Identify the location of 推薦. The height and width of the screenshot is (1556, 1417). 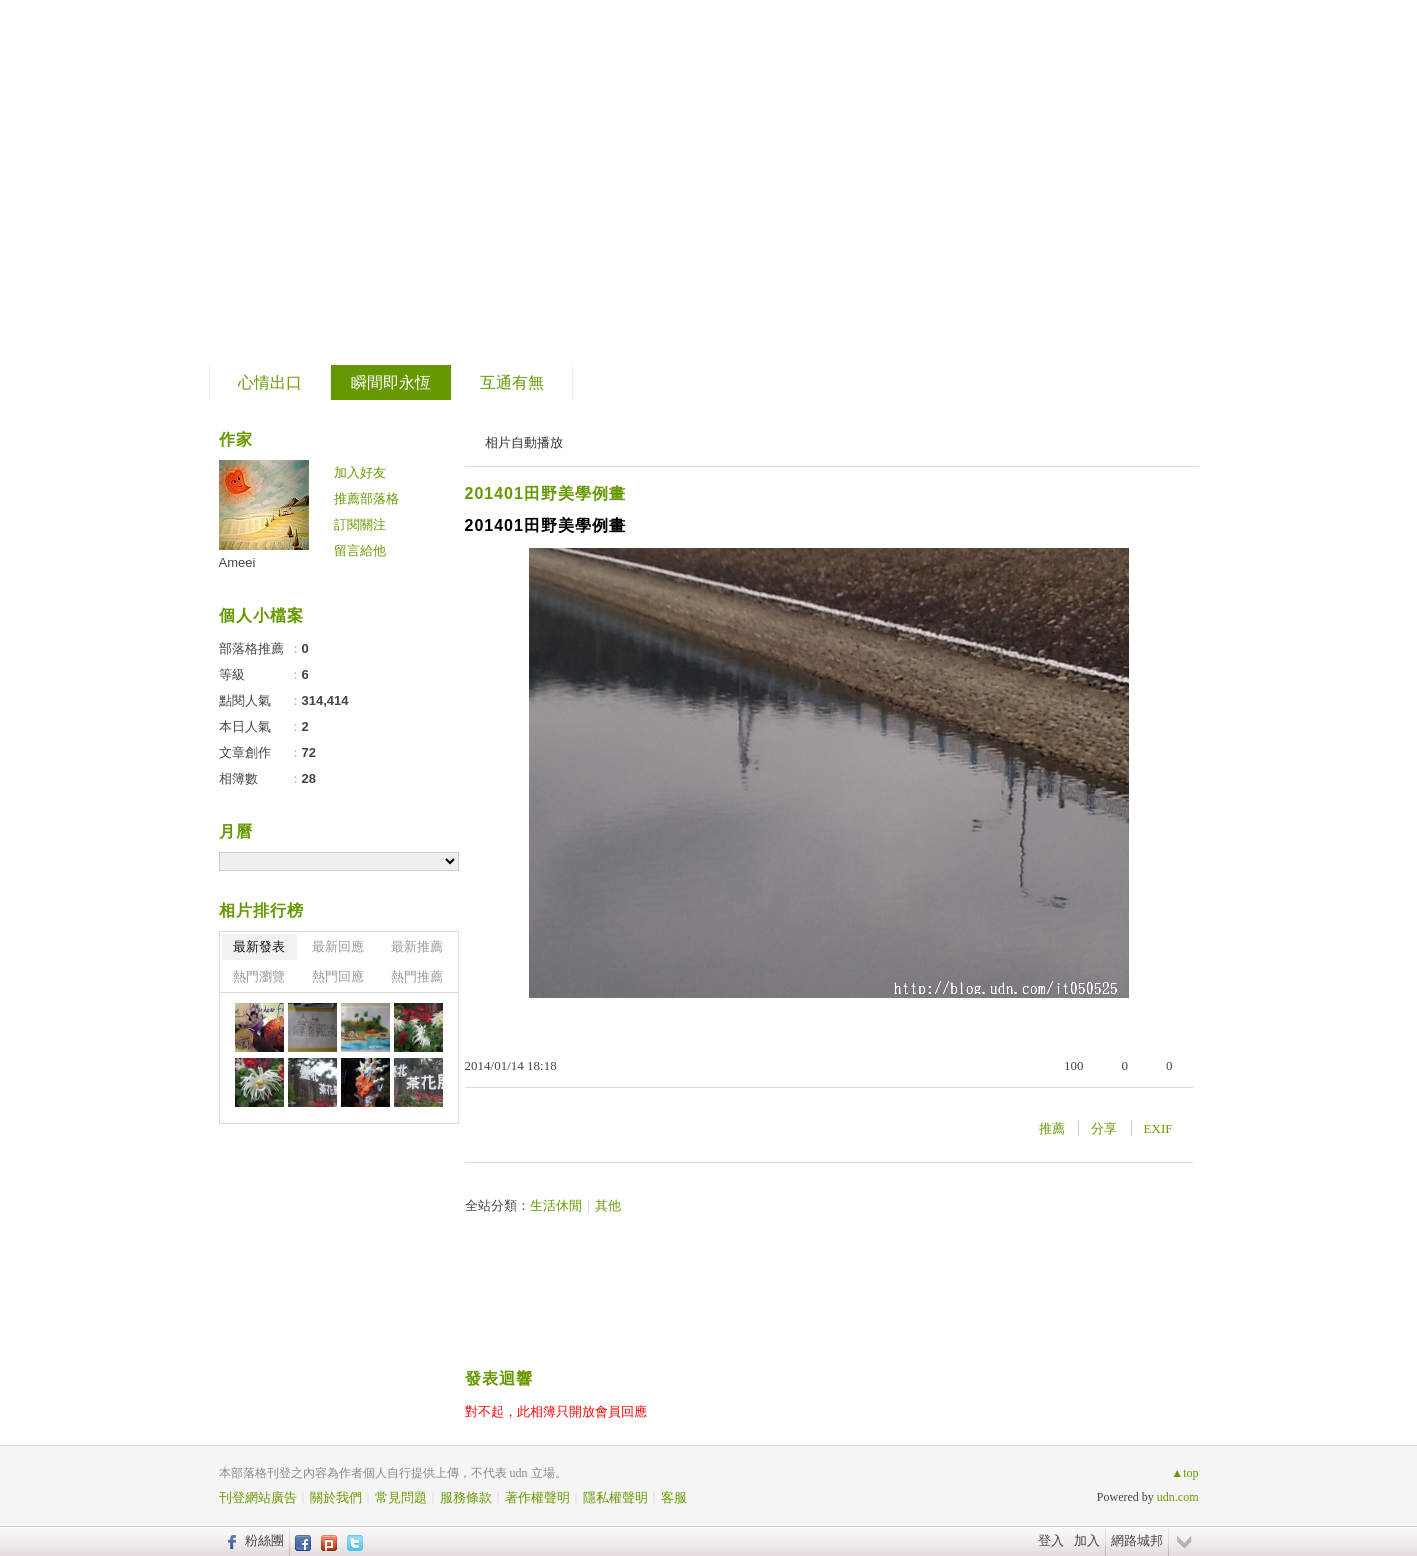
(1052, 1128).